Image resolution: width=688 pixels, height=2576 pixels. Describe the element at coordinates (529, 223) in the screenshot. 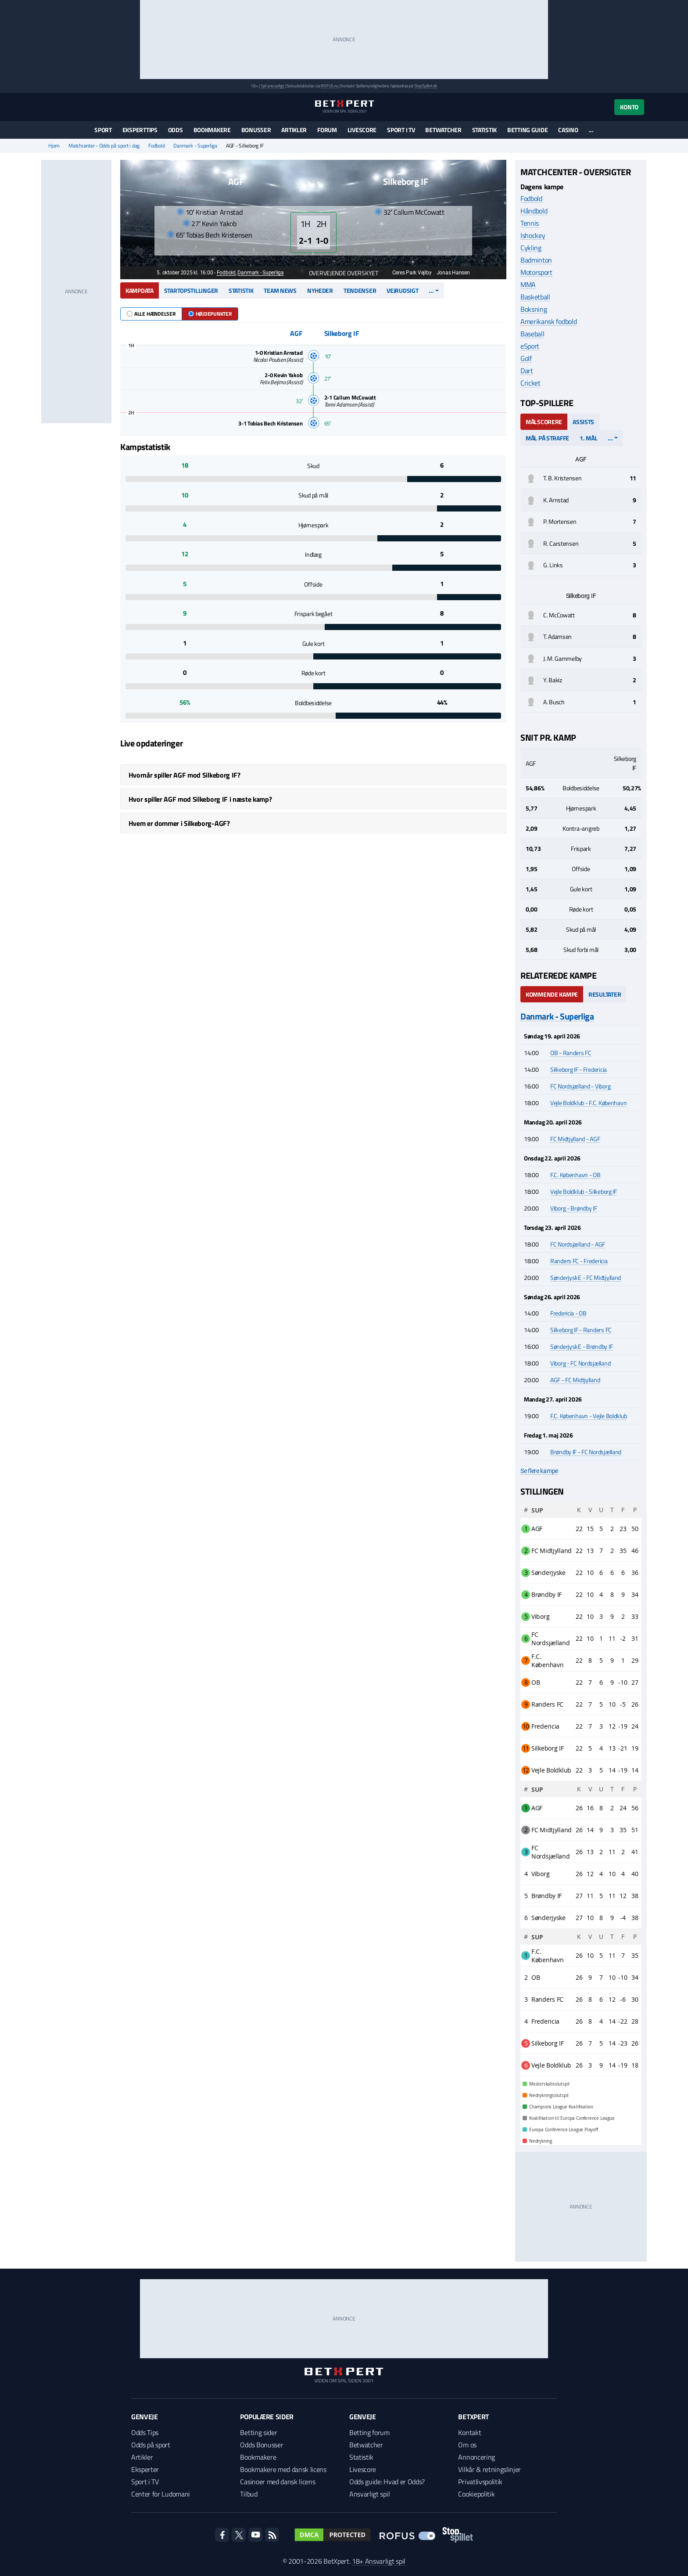

I see `Tennis` at that location.